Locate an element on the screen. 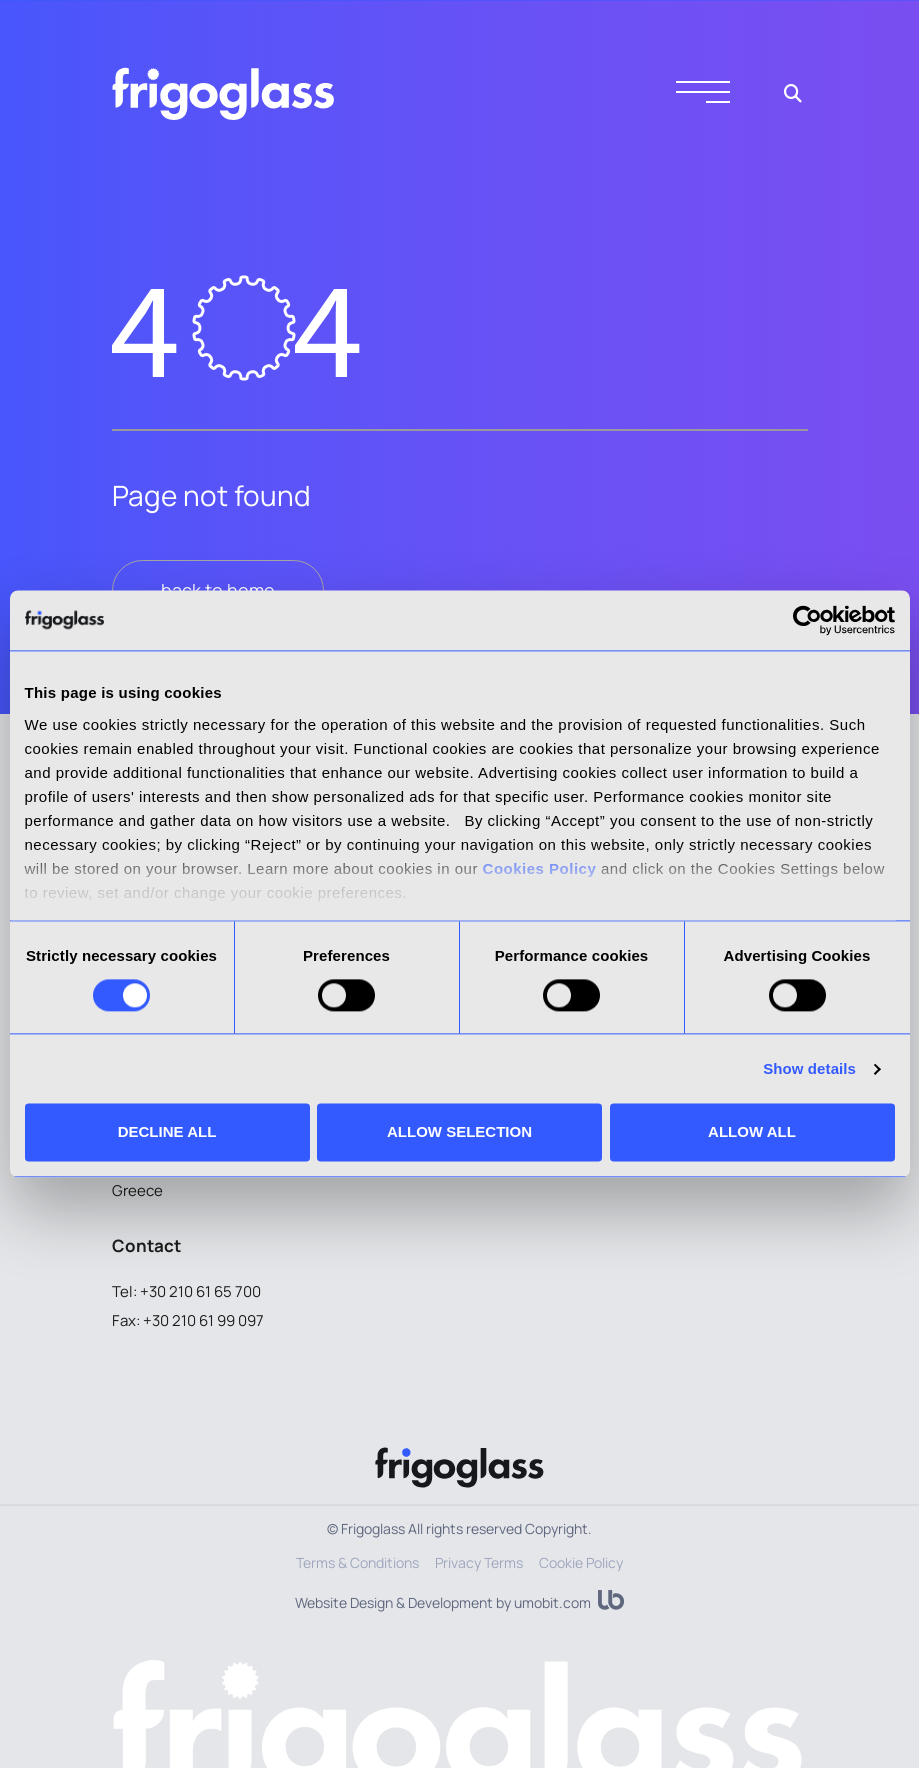 The width and height of the screenshot is (919, 1768). umobit.com is located at coordinates (552, 1603).